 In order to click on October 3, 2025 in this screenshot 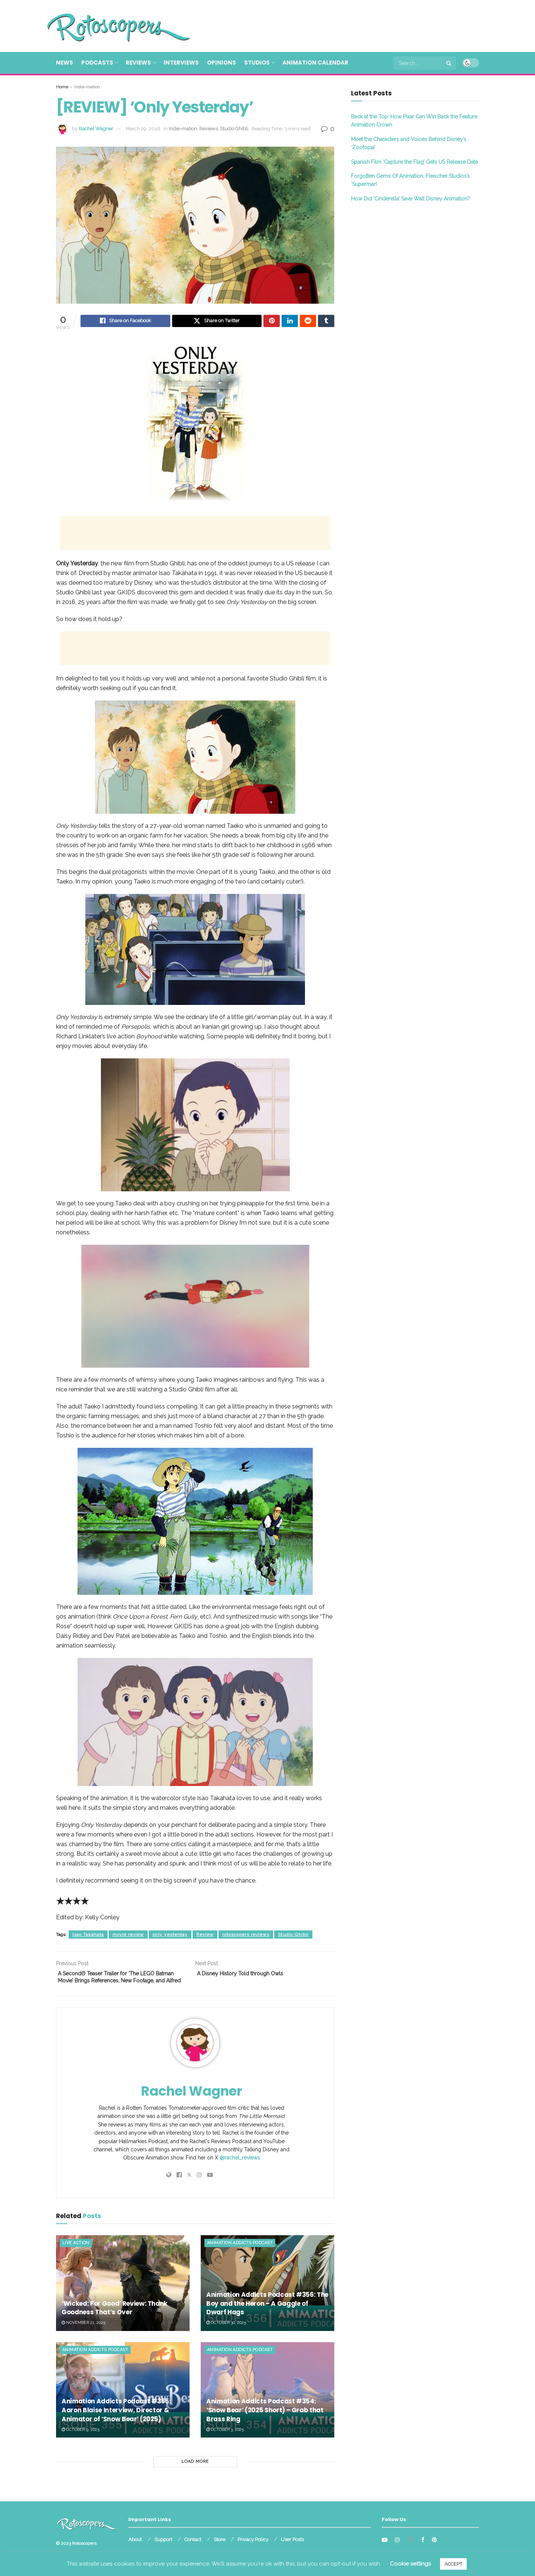, I will do `click(225, 2442)`.